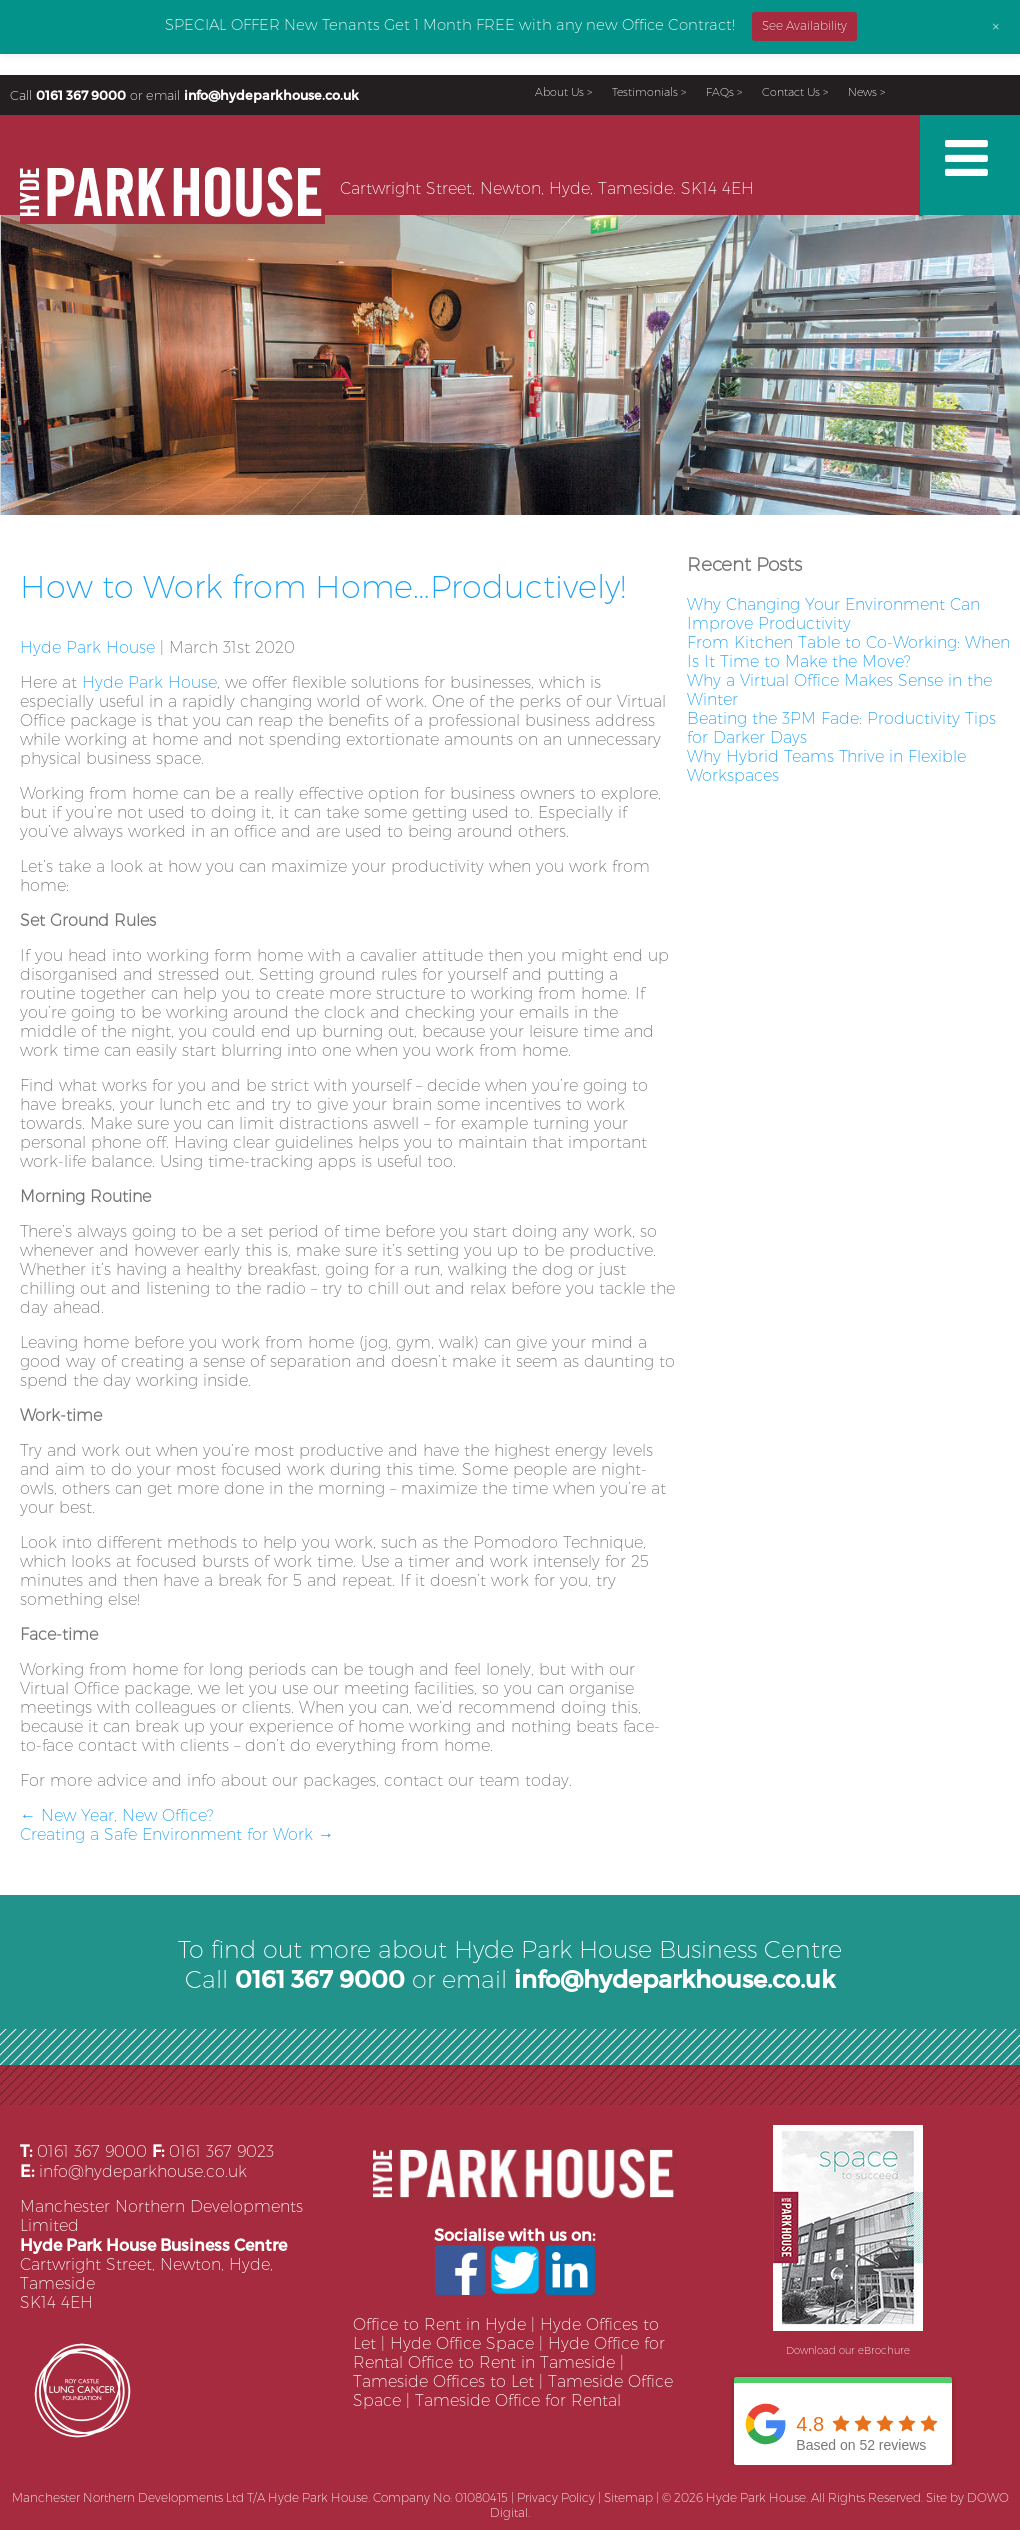 The image size is (1020, 2530). What do you see at coordinates (559, 92) in the screenshot?
I see `About Us` at bounding box center [559, 92].